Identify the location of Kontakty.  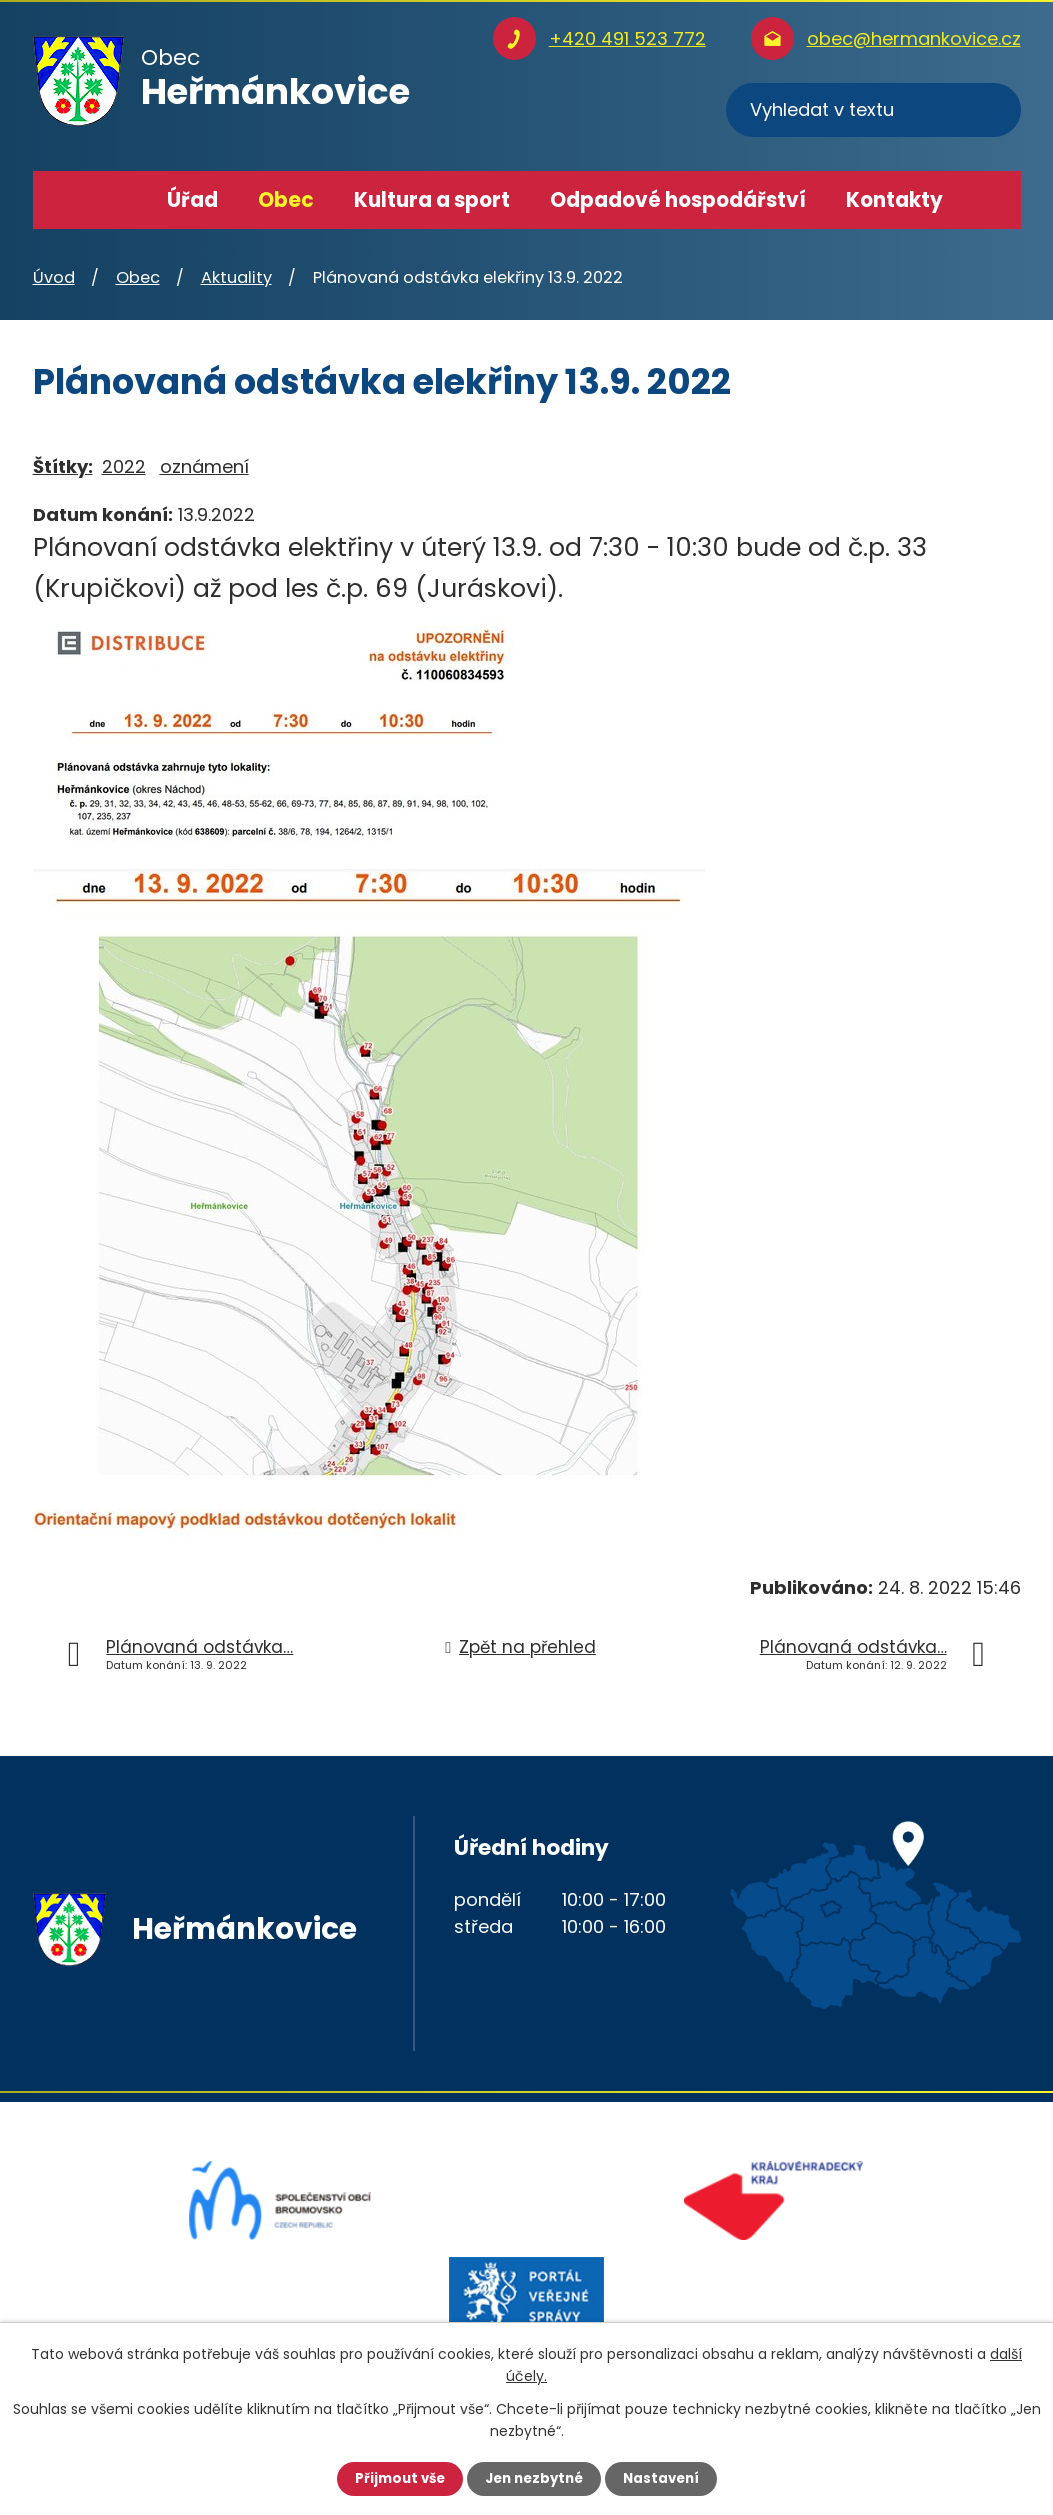
(894, 200).